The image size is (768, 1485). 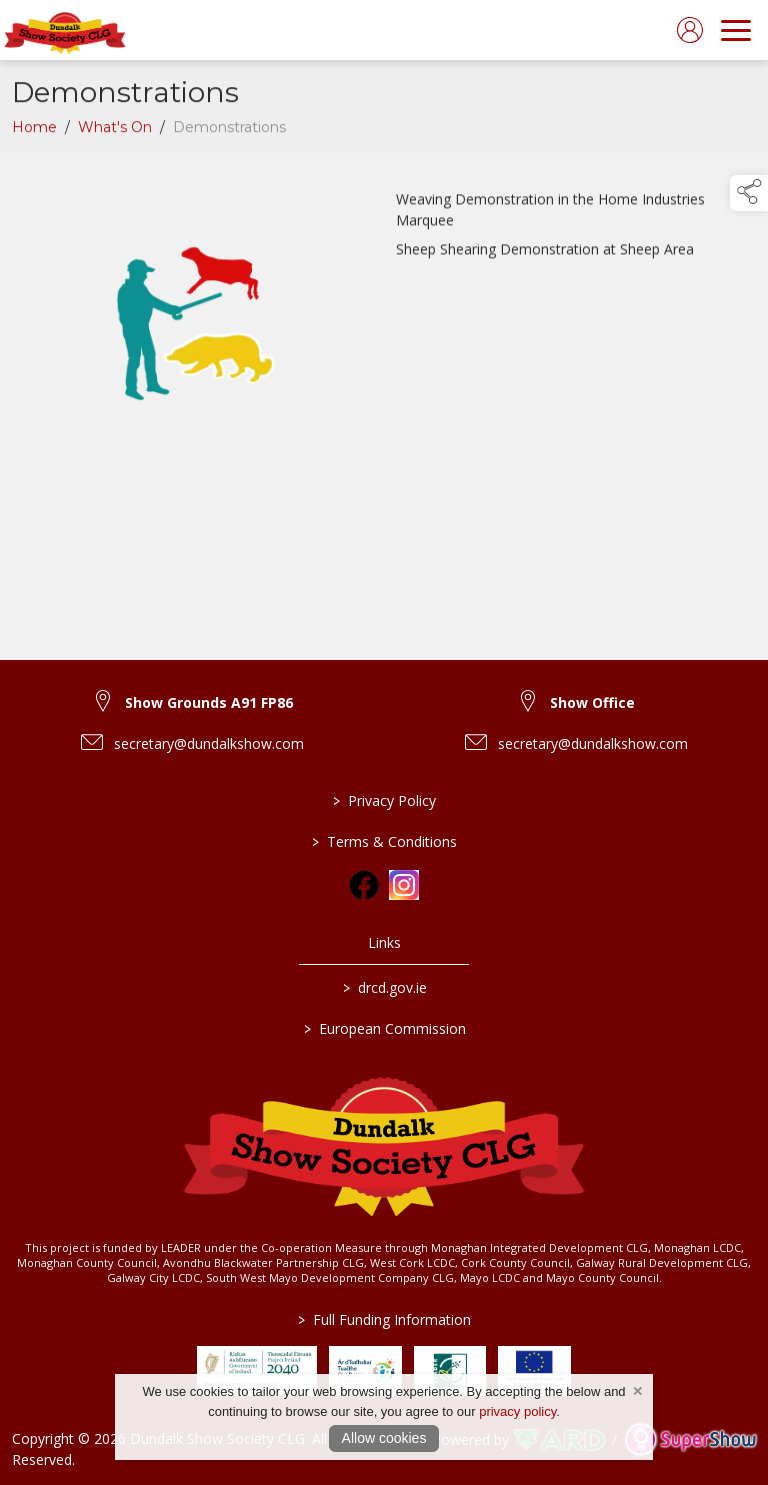 I want to click on Show Office [link to Show Office], so click(x=592, y=702).